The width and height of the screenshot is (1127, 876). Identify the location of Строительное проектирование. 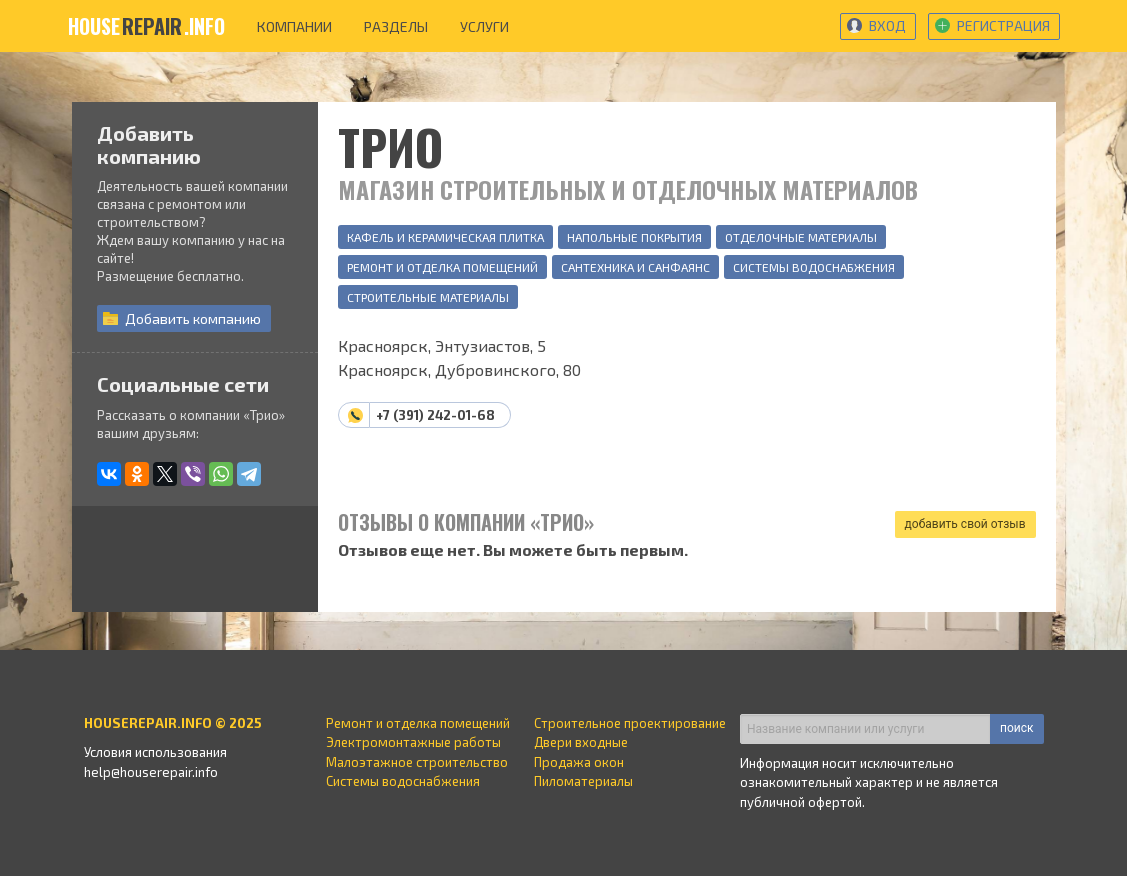
(630, 723).